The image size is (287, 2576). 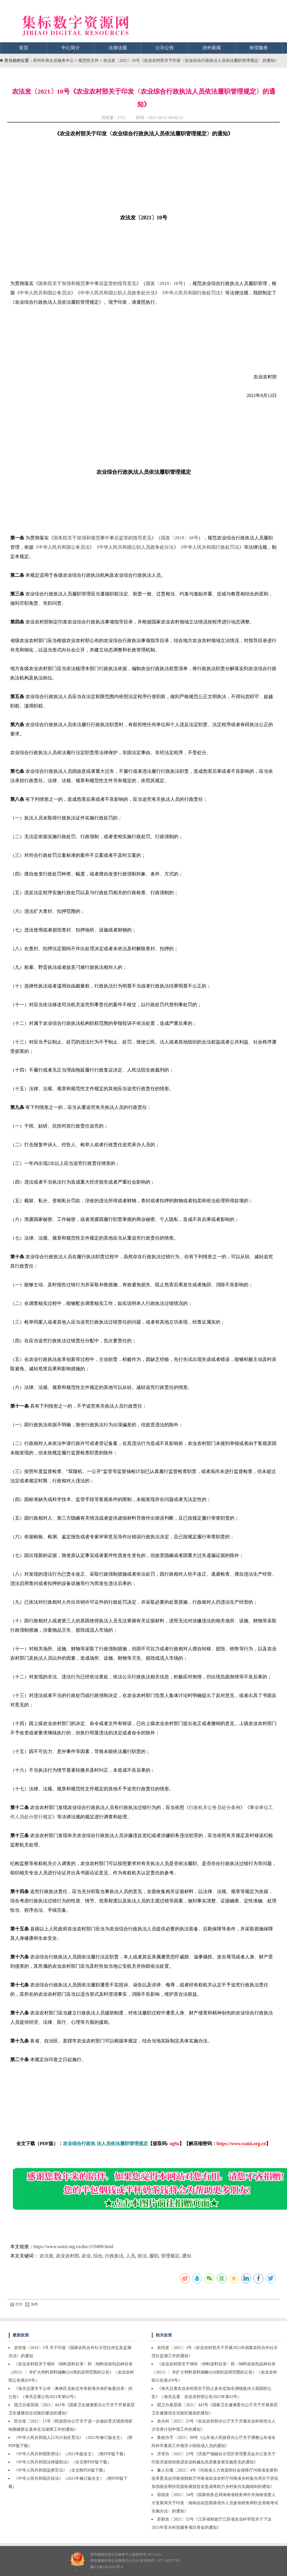 I want to click on 打印, so click(x=16, y=2304).